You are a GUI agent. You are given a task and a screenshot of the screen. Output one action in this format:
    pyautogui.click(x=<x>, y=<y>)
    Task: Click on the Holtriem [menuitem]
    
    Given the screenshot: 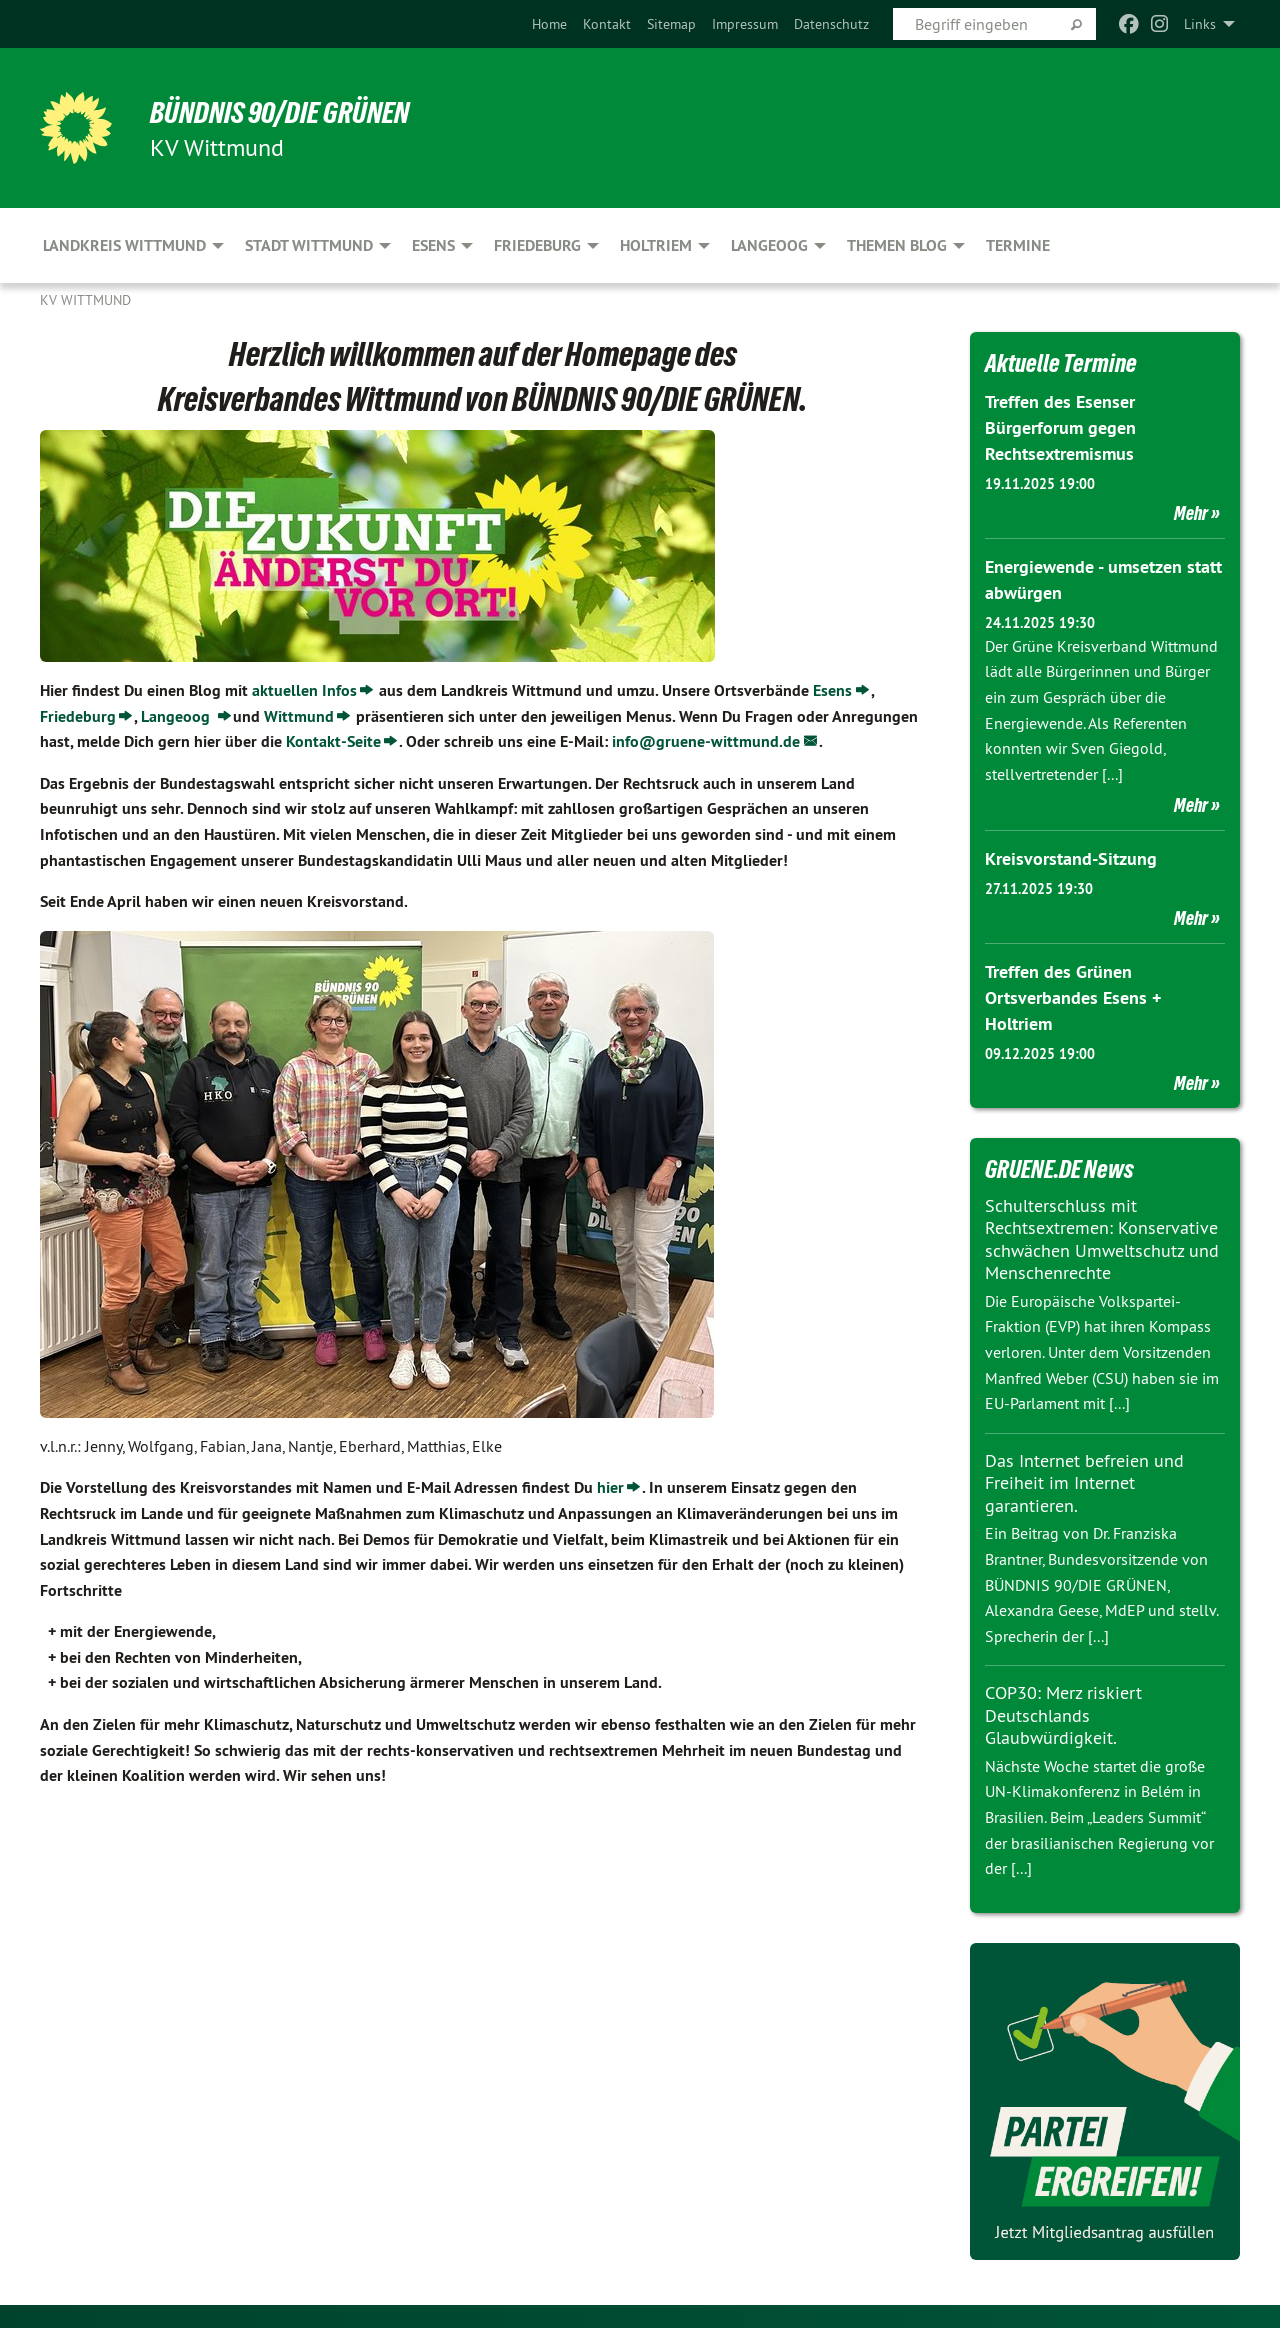 What is the action you would take?
    pyautogui.click(x=656, y=245)
    